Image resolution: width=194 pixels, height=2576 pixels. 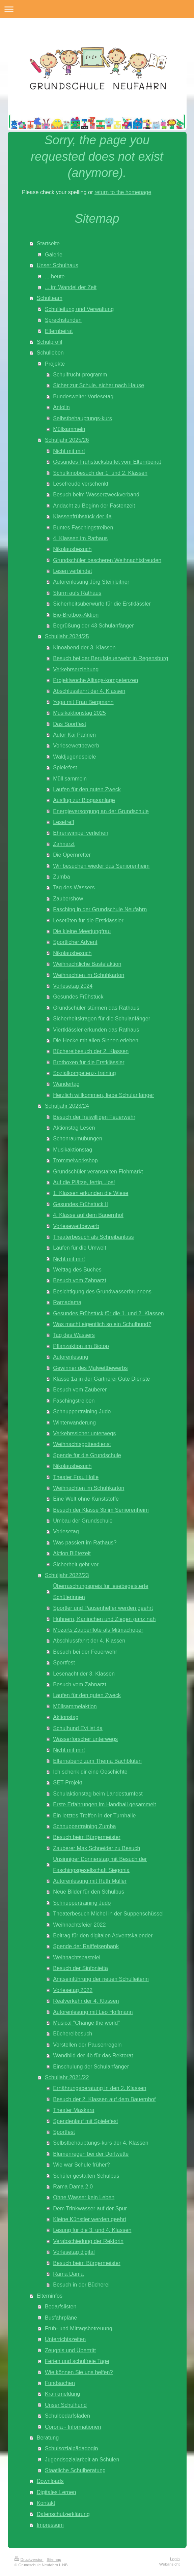 What do you see at coordinates (67, 1575) in the screenshot?
I see `Schuljahr 2022/23` at bounding box center [67, 1575].